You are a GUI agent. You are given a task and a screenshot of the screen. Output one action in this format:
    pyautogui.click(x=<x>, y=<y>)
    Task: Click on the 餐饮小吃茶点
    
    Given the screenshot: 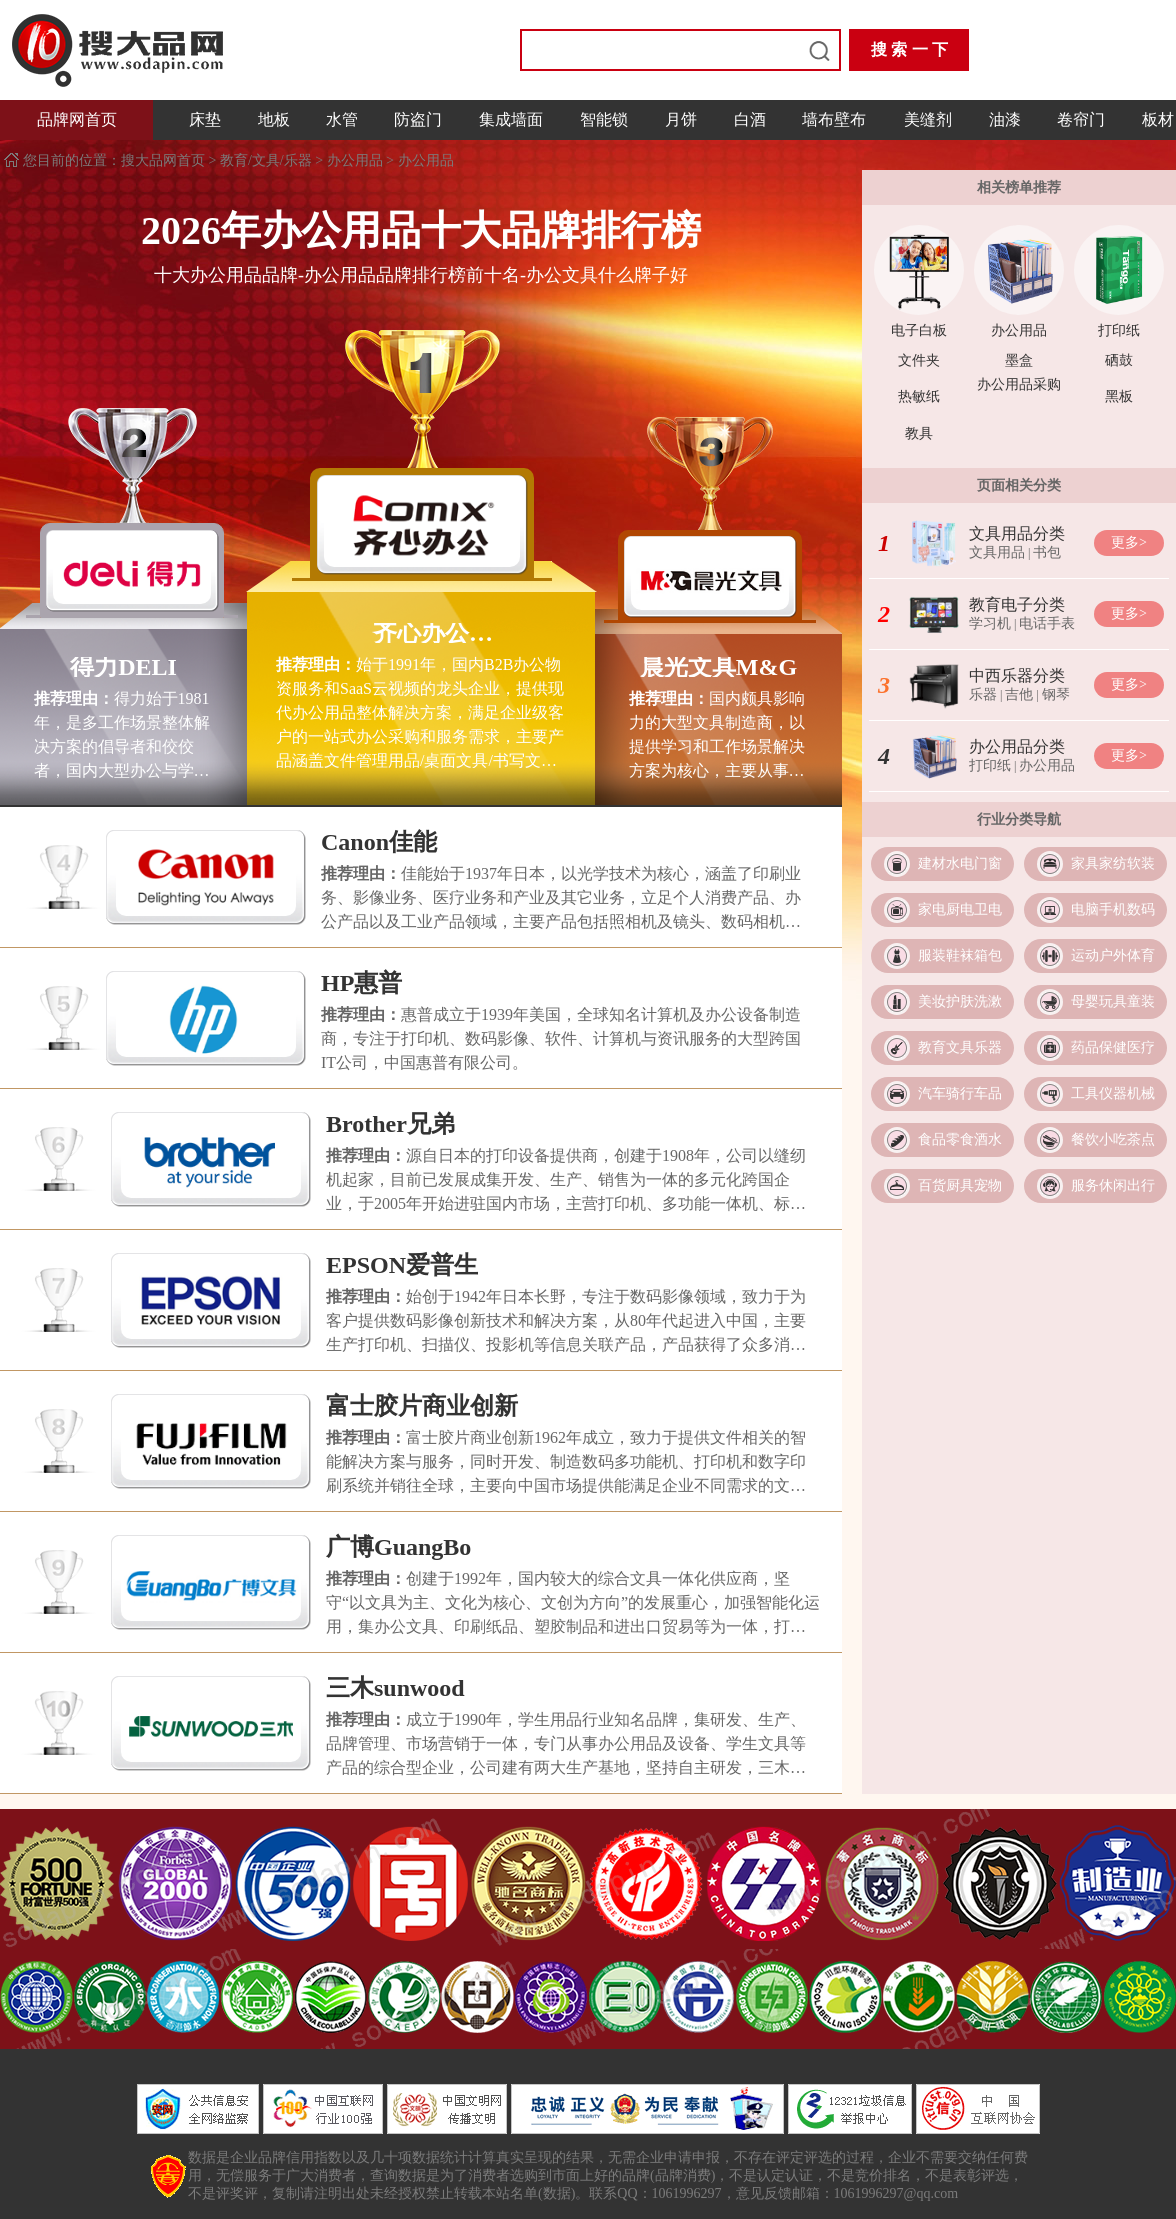 What is the action you would take?
    pyautogui.click(x=1113, y=1139)
    